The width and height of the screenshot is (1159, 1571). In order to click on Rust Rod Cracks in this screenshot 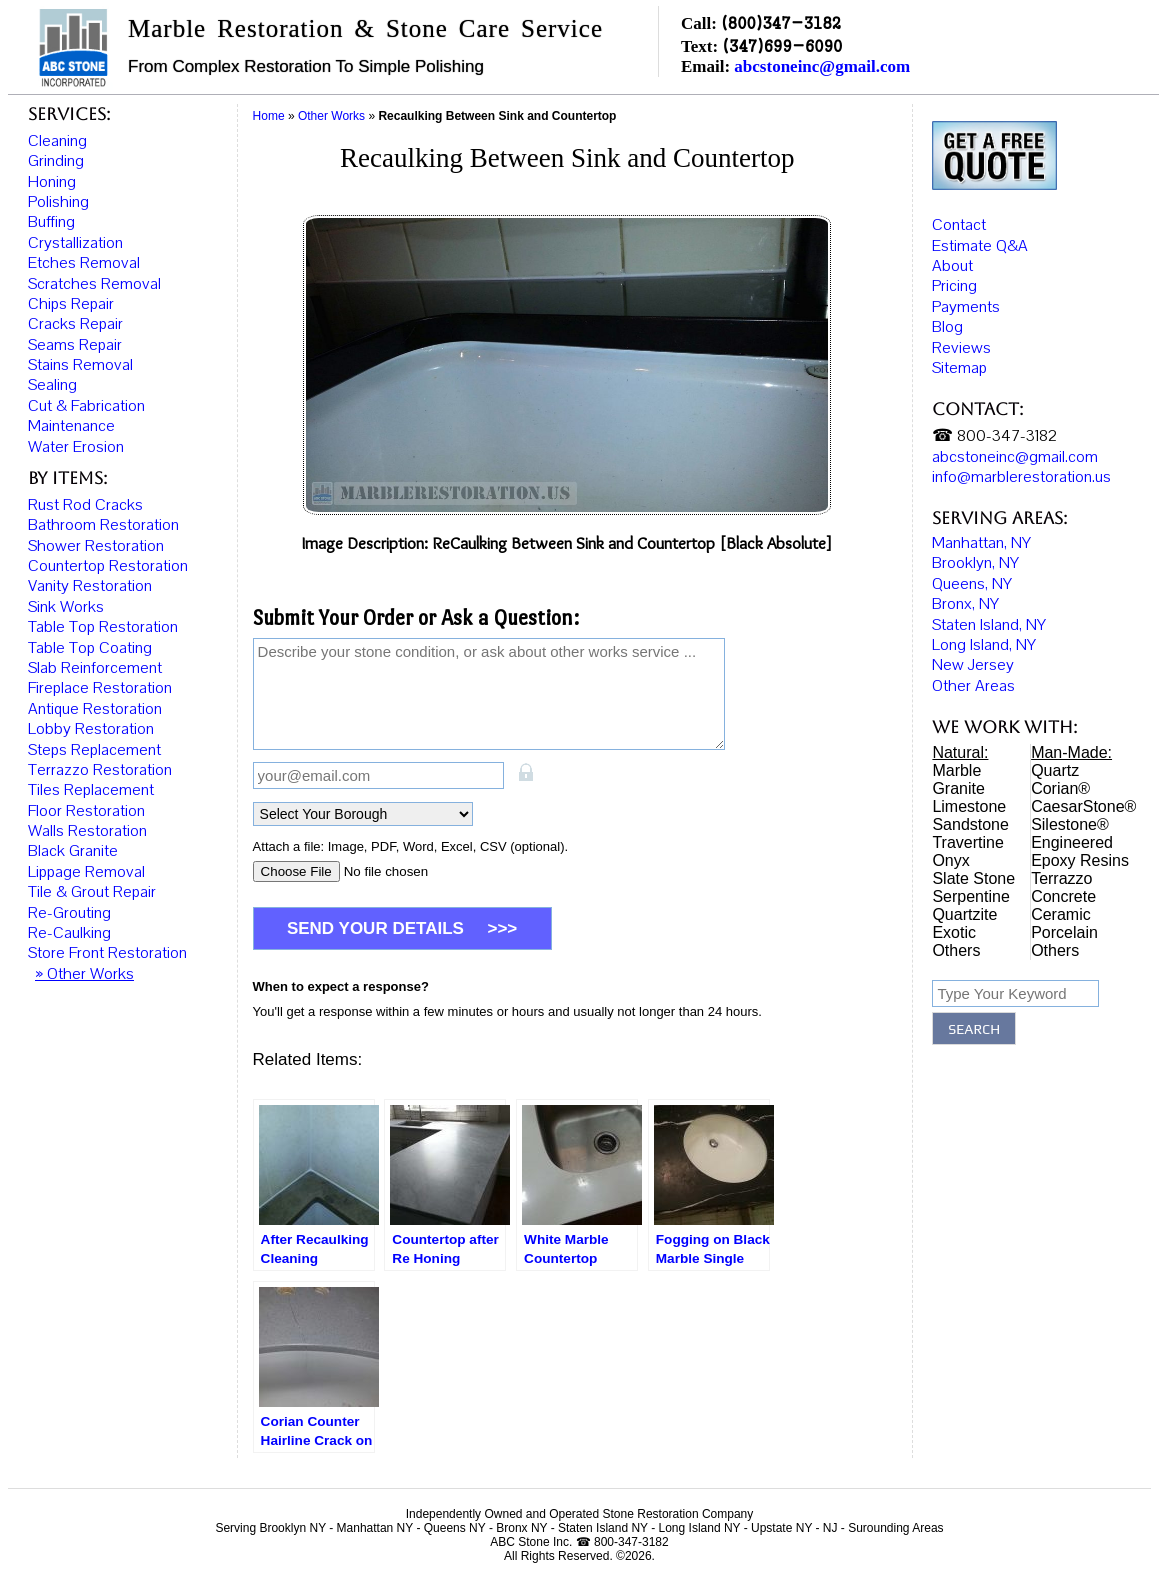, I will do `click(85, 505)`.